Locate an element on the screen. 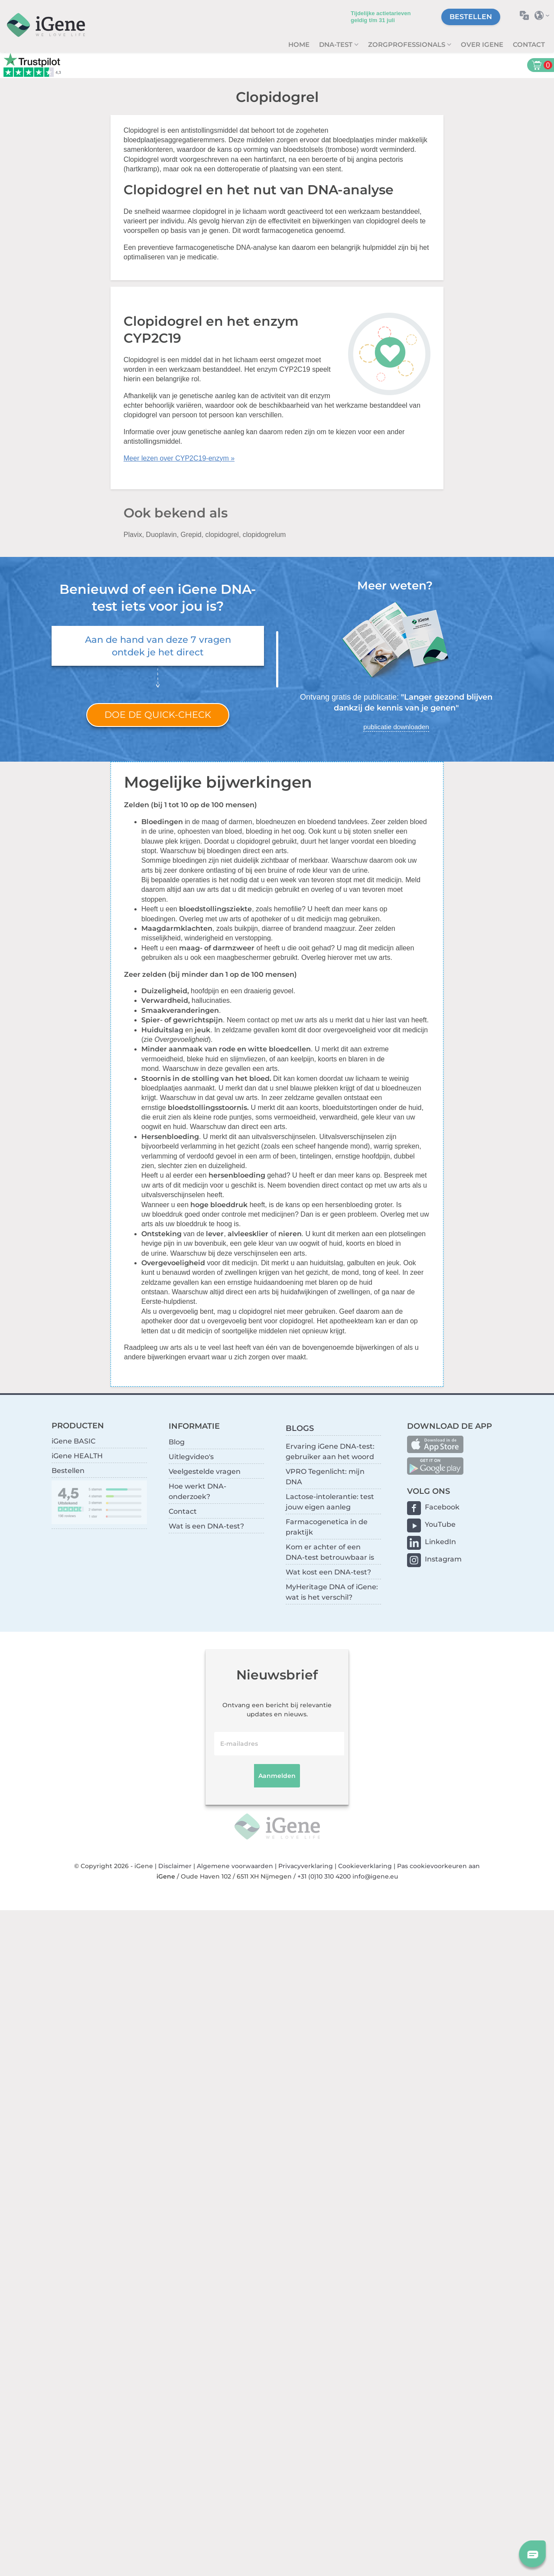  zorgprofessionals is located at coordinates (407, 44).